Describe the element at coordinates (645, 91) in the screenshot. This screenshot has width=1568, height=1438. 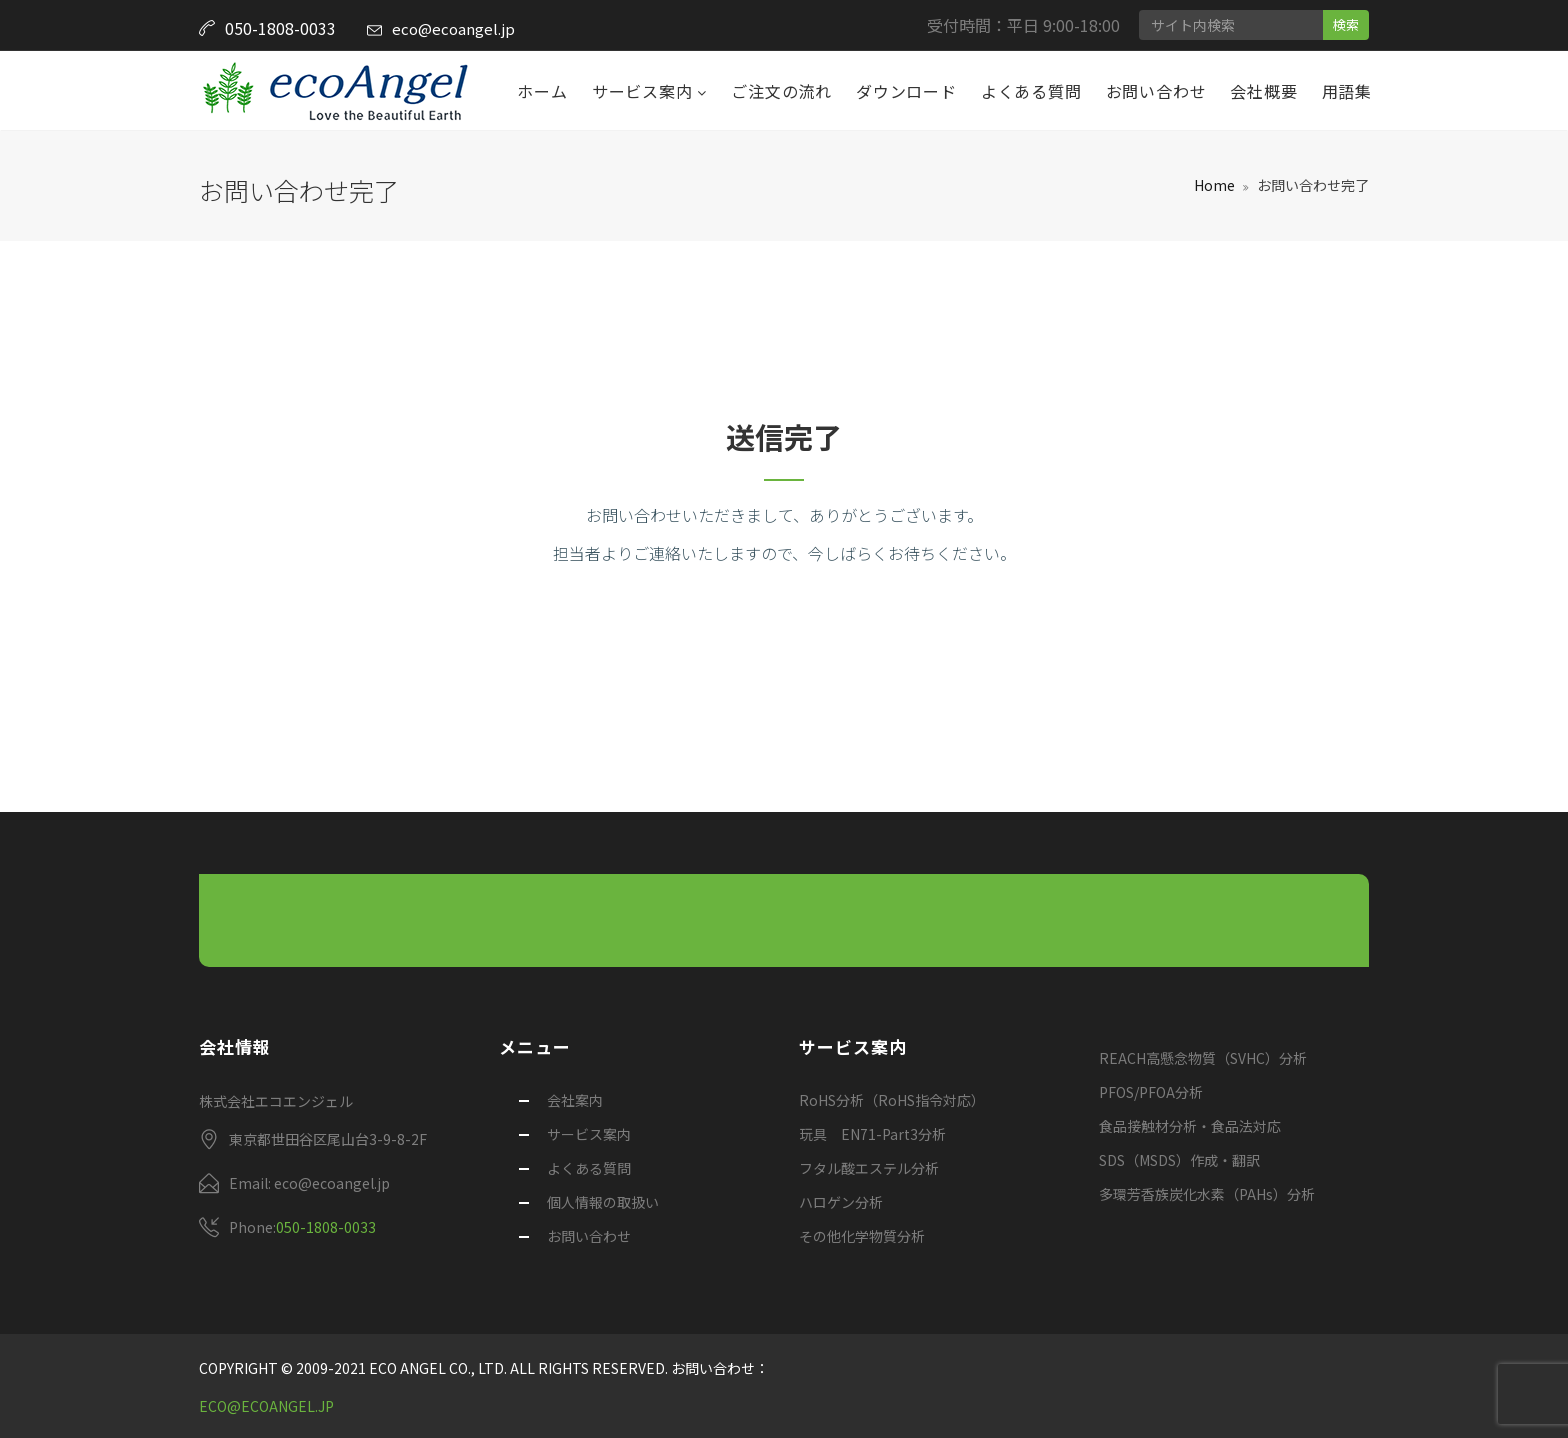
I see `サービス案内` at that location.